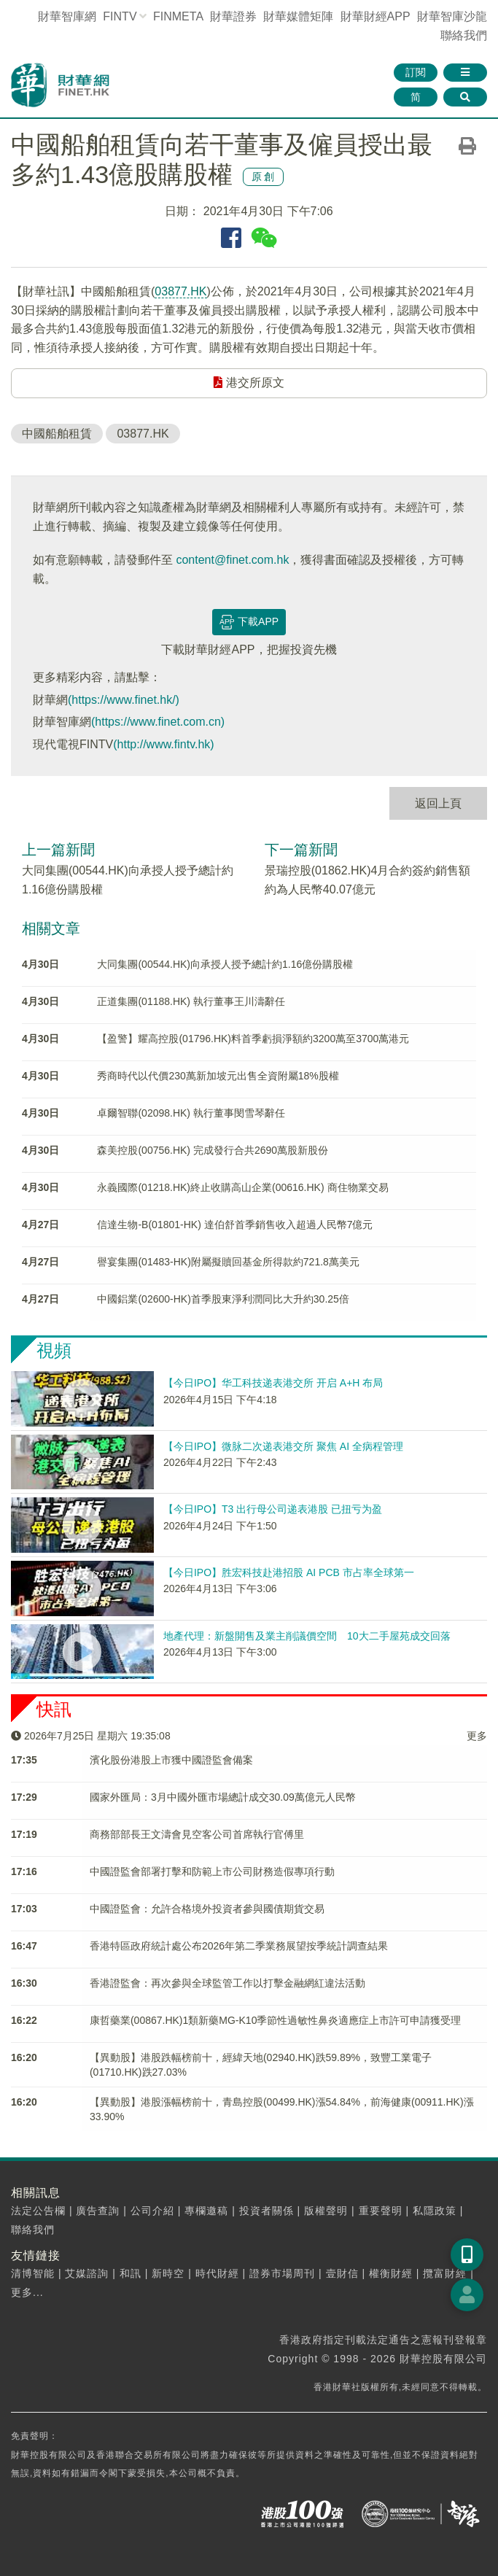 The width and height of the screenshot is (498, 2576). I want to click on 地產代理：新盤開售及業主削議價空間 10大二手屋苑成交回落, so click(307, 1636).